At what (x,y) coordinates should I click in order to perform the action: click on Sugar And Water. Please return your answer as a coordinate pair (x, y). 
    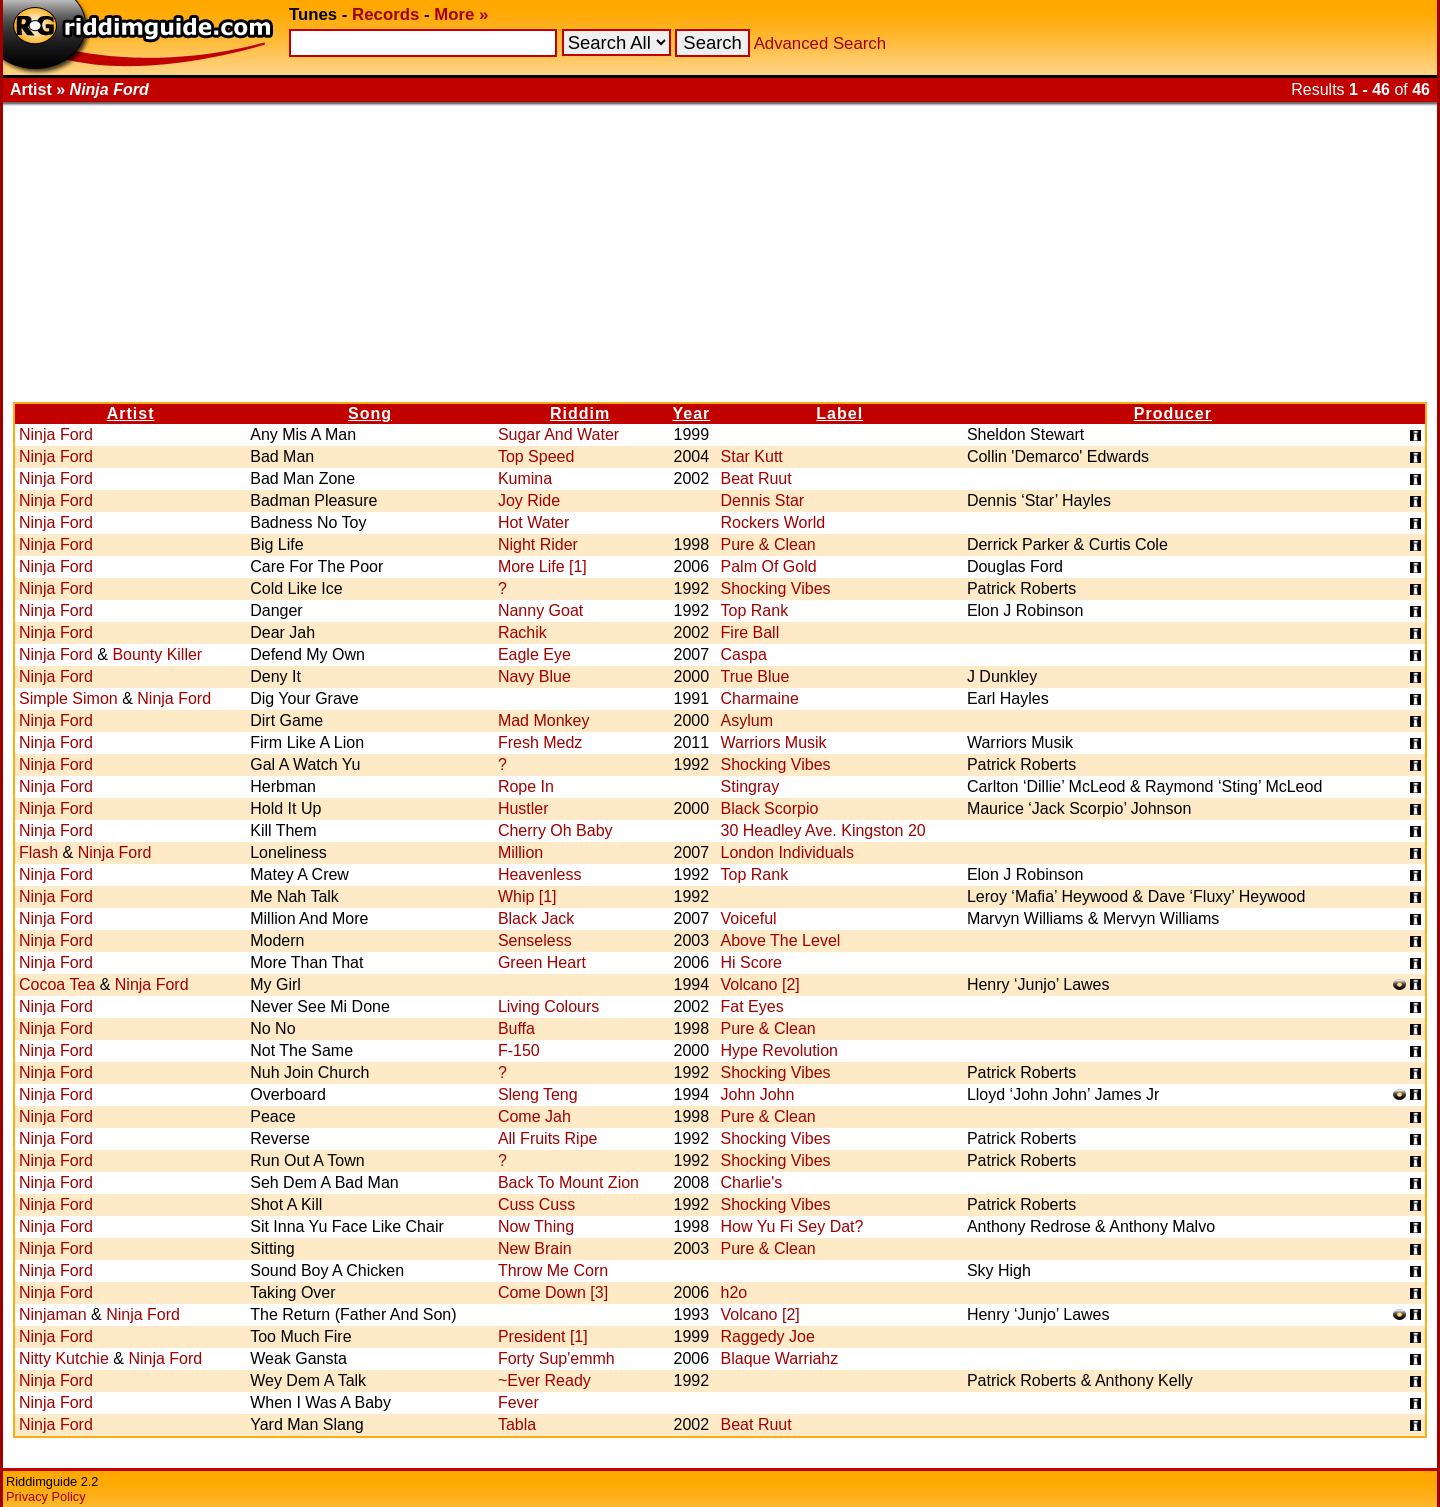
    Looking at the image, I should click on (558, 434).